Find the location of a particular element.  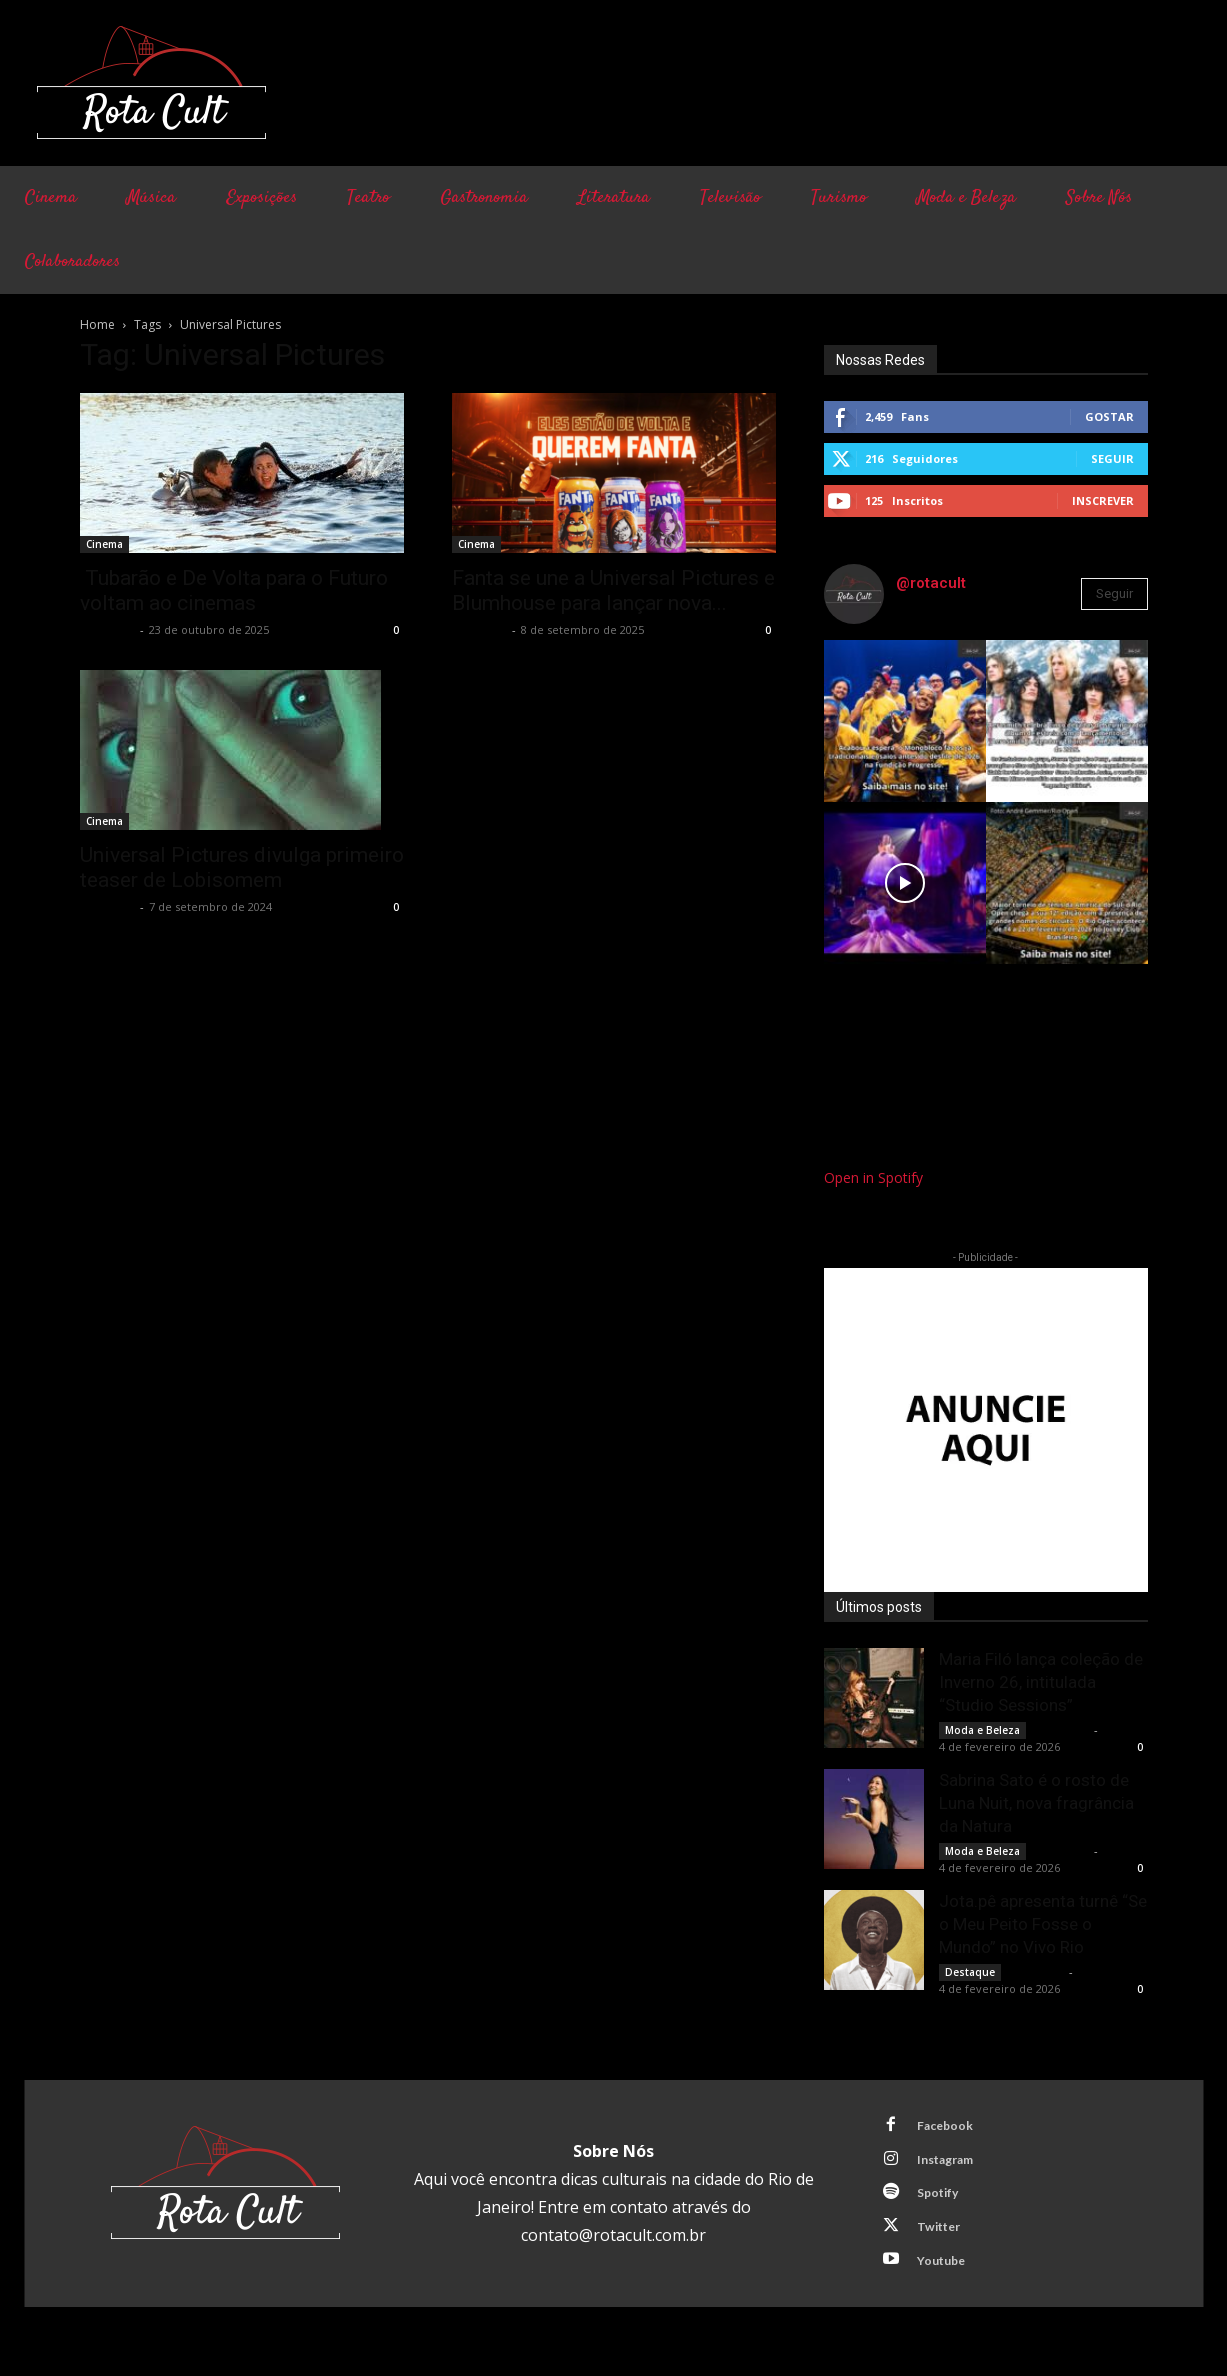

Destaque is located at coordinates (970, 1972).